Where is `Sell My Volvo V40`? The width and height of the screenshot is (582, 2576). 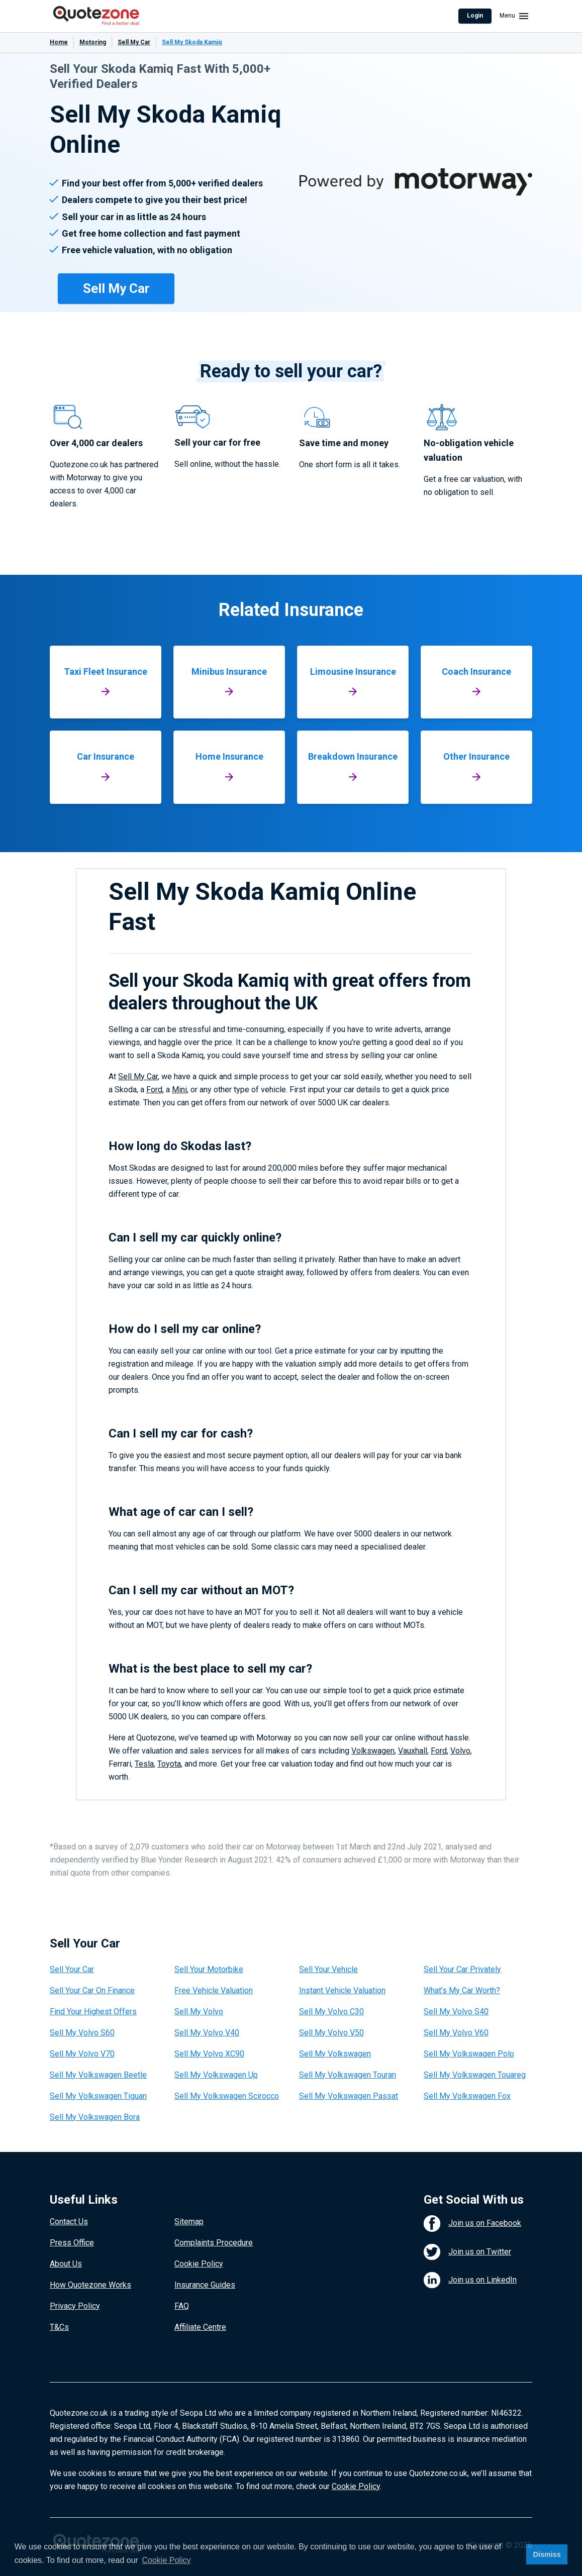
Sell My Volvo V40 is located at coordinates (206, 2032).